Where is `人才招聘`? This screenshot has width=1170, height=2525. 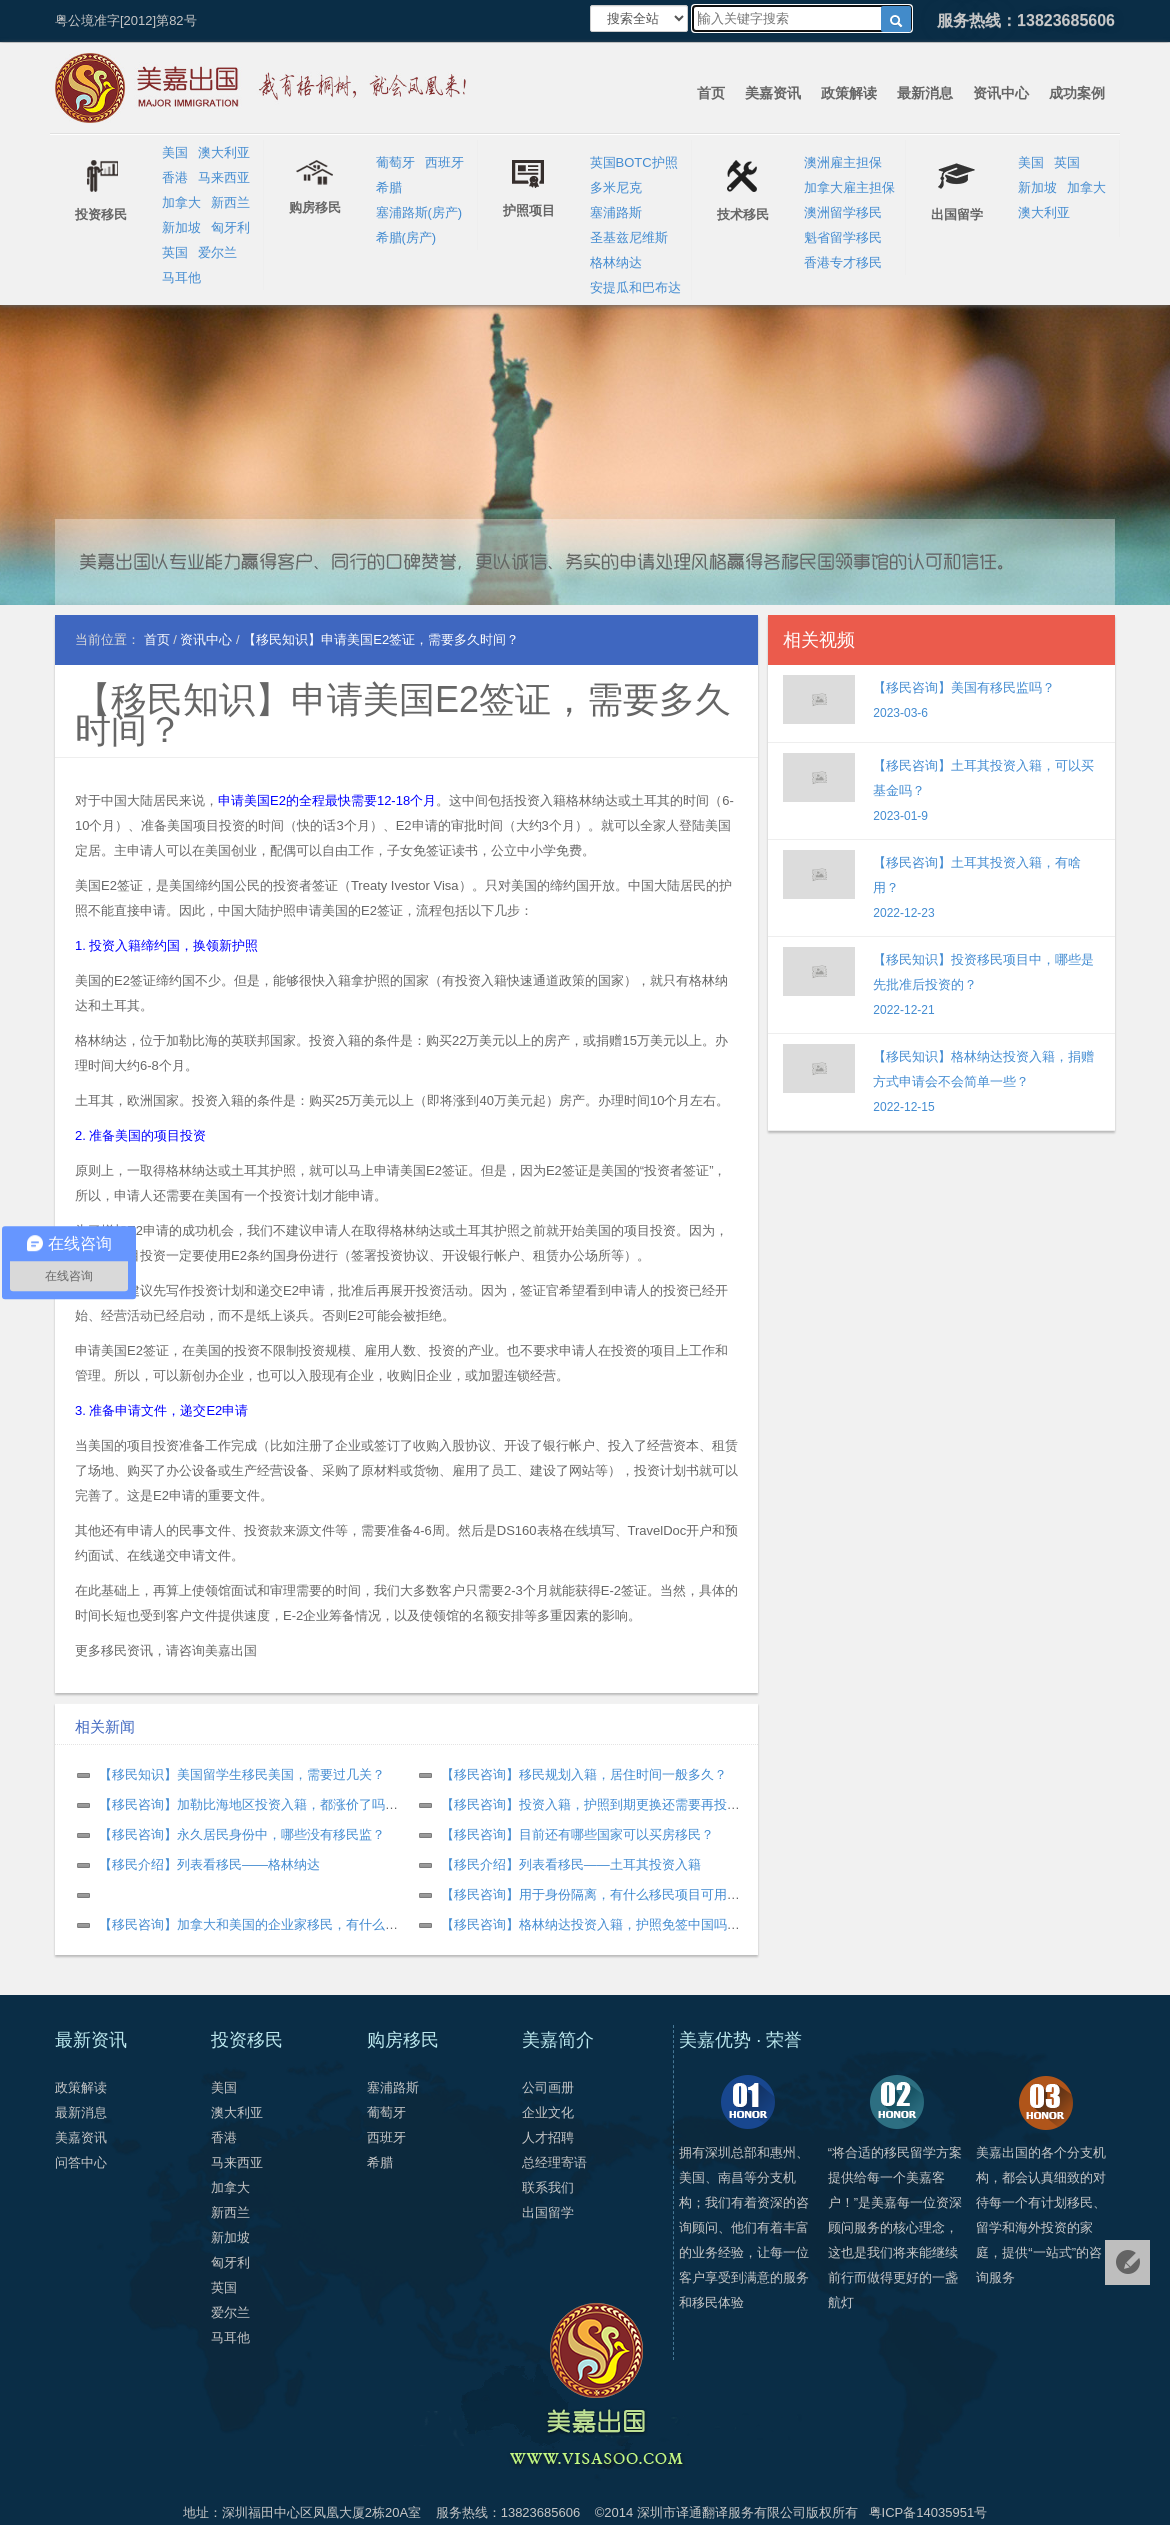 人才招聘 is located at coordinates (548, 2137).